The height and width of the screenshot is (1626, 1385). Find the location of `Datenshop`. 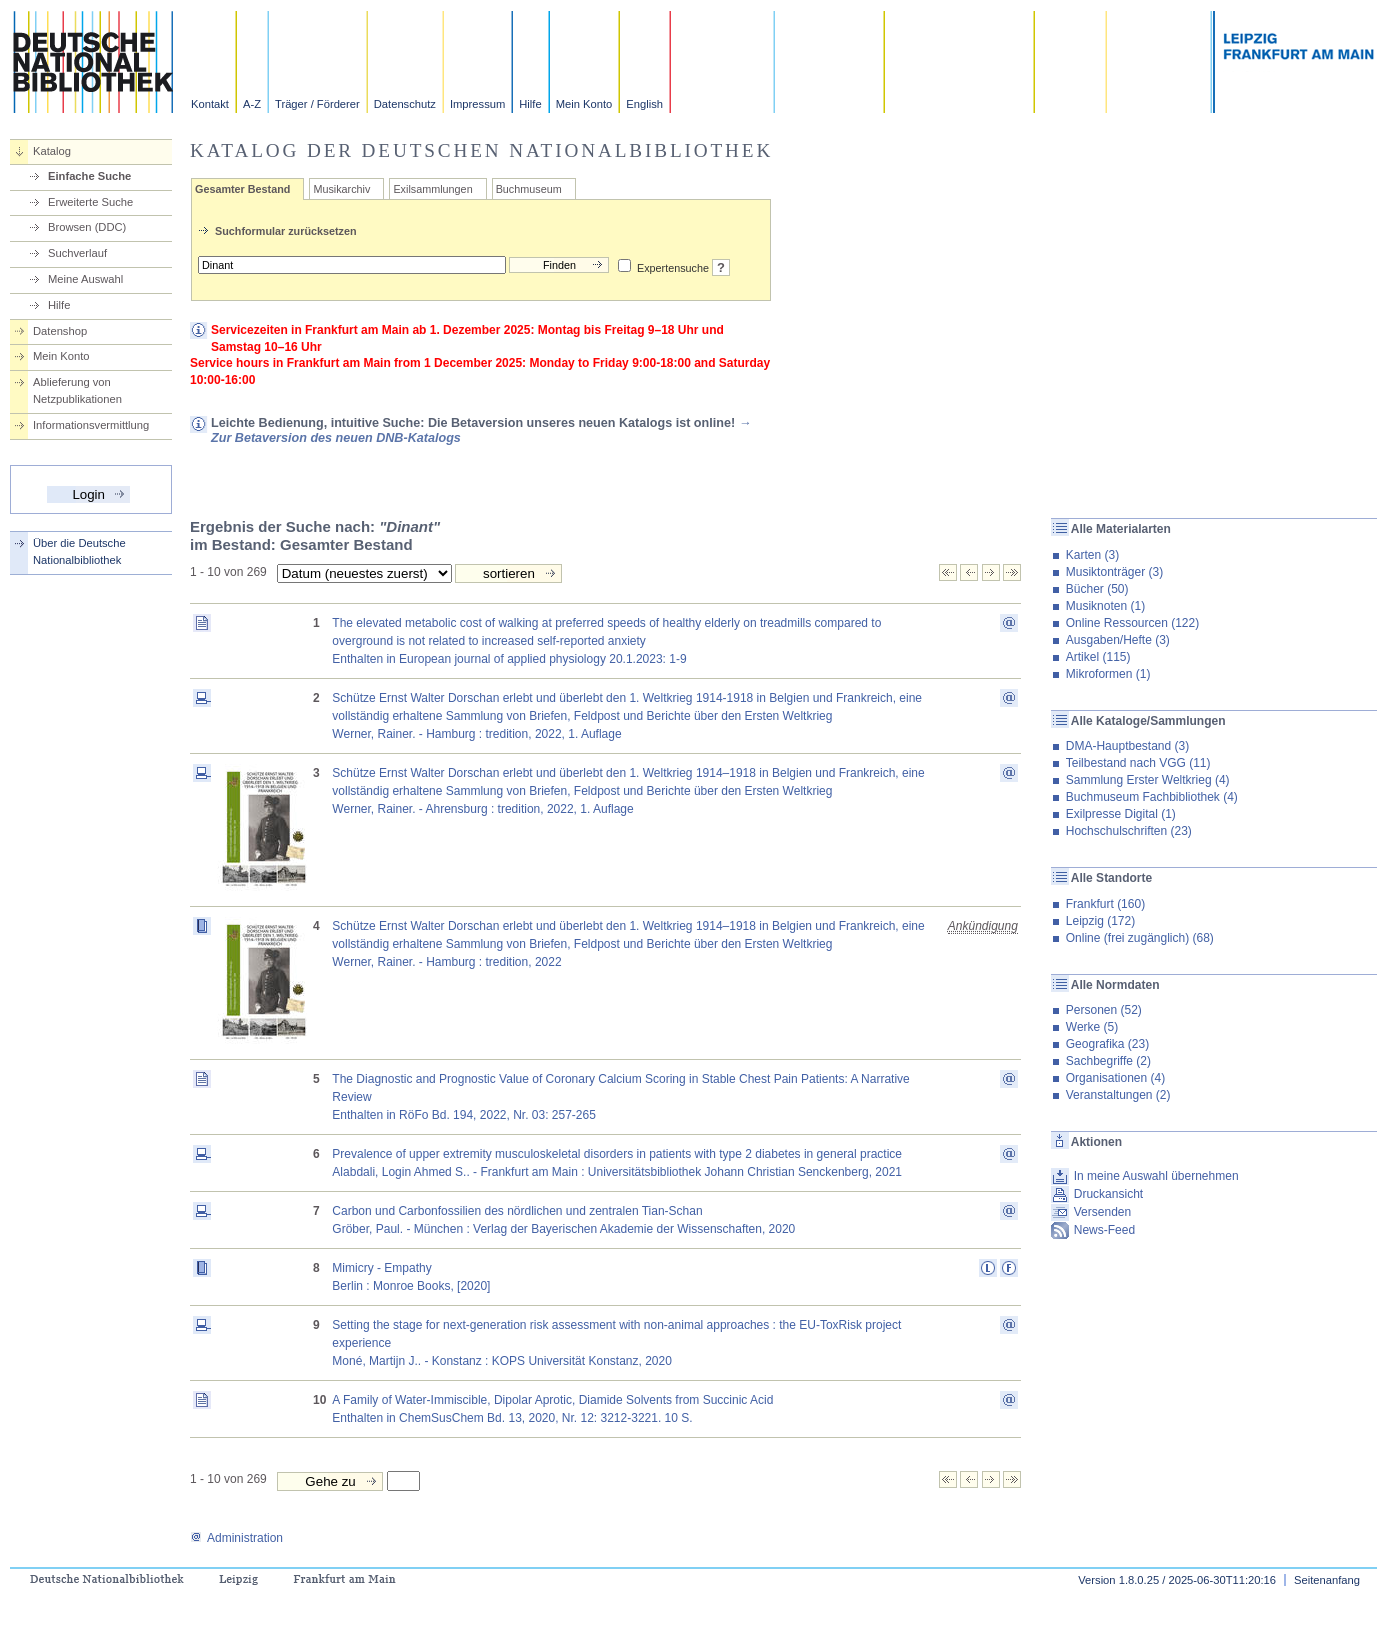

Datenshop is located at coordinates (60, 331).